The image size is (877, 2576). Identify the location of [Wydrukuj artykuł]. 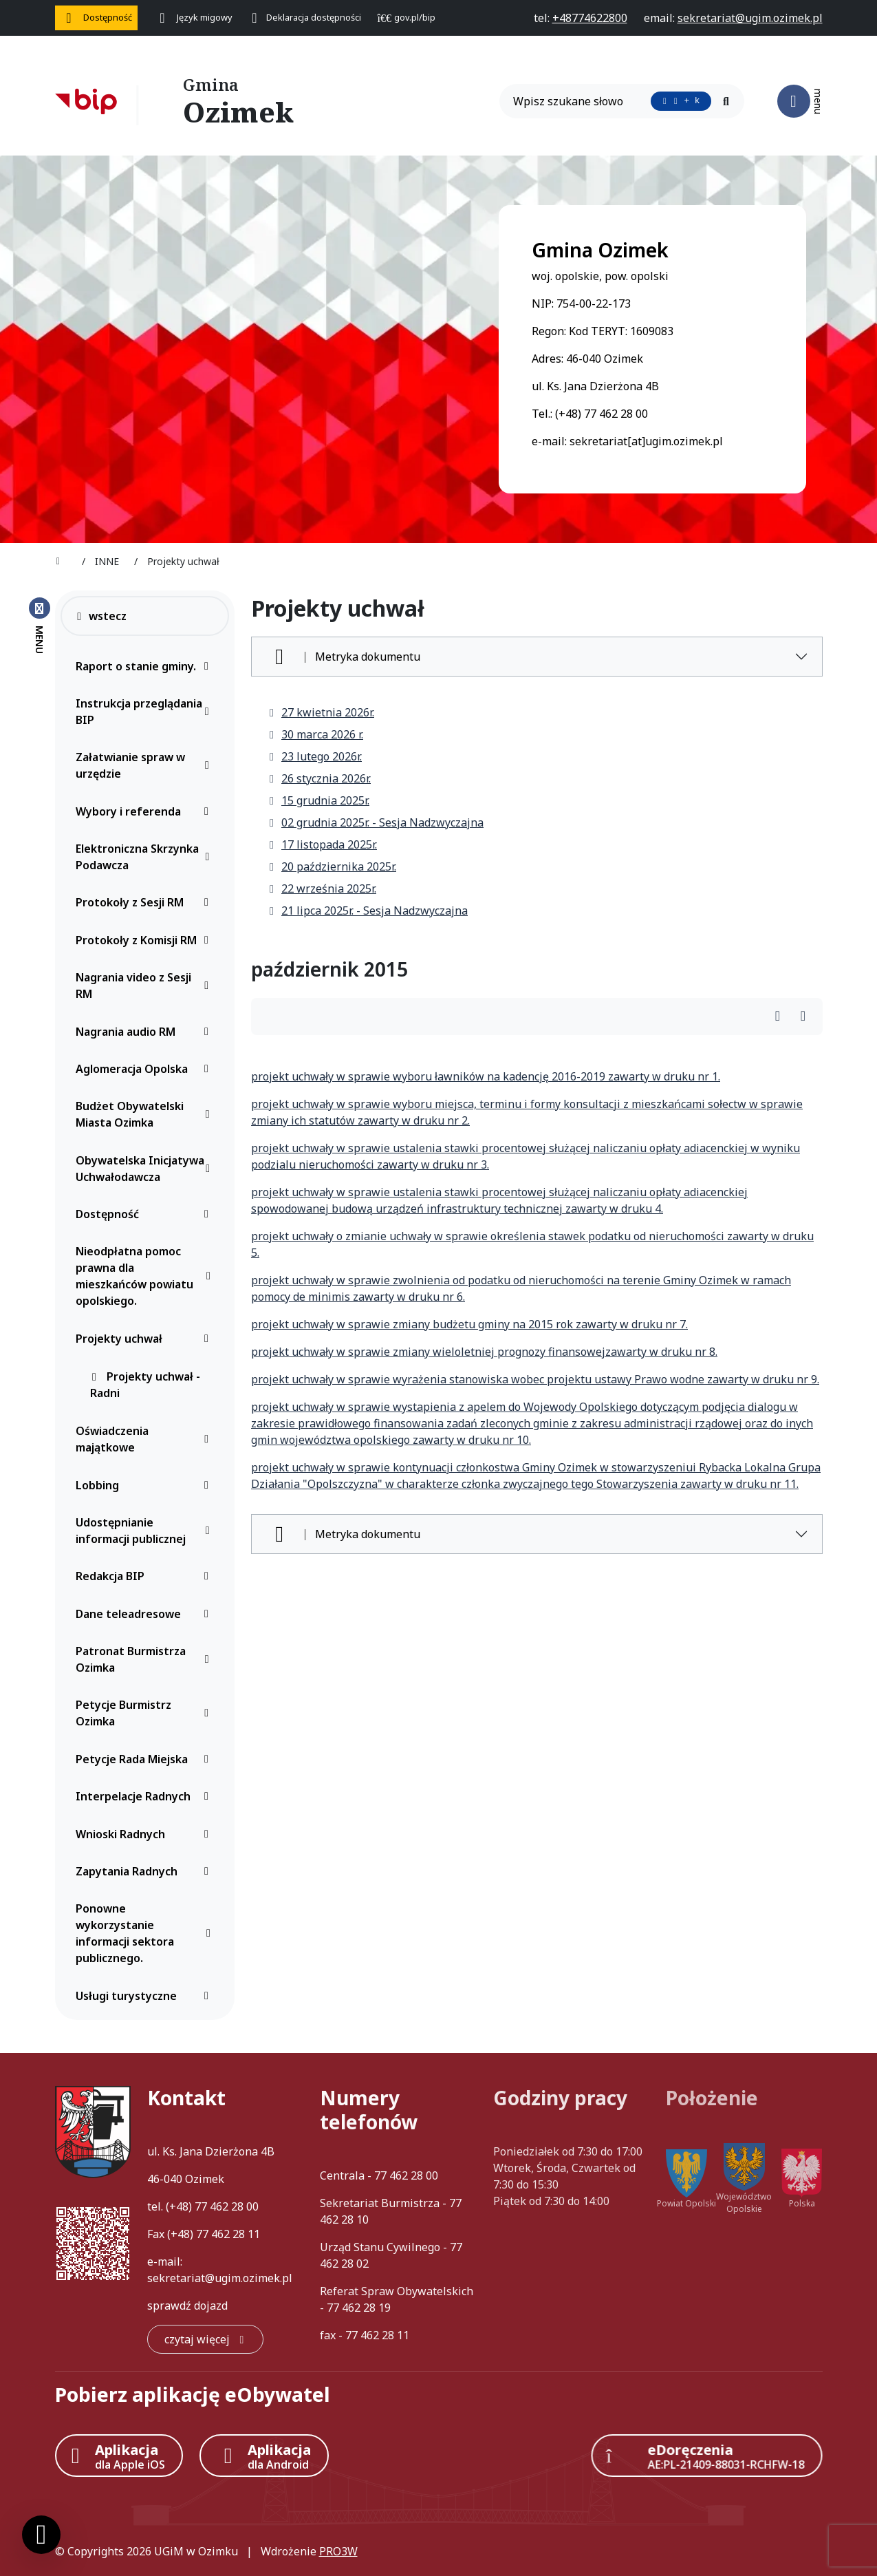
(781, 1016).